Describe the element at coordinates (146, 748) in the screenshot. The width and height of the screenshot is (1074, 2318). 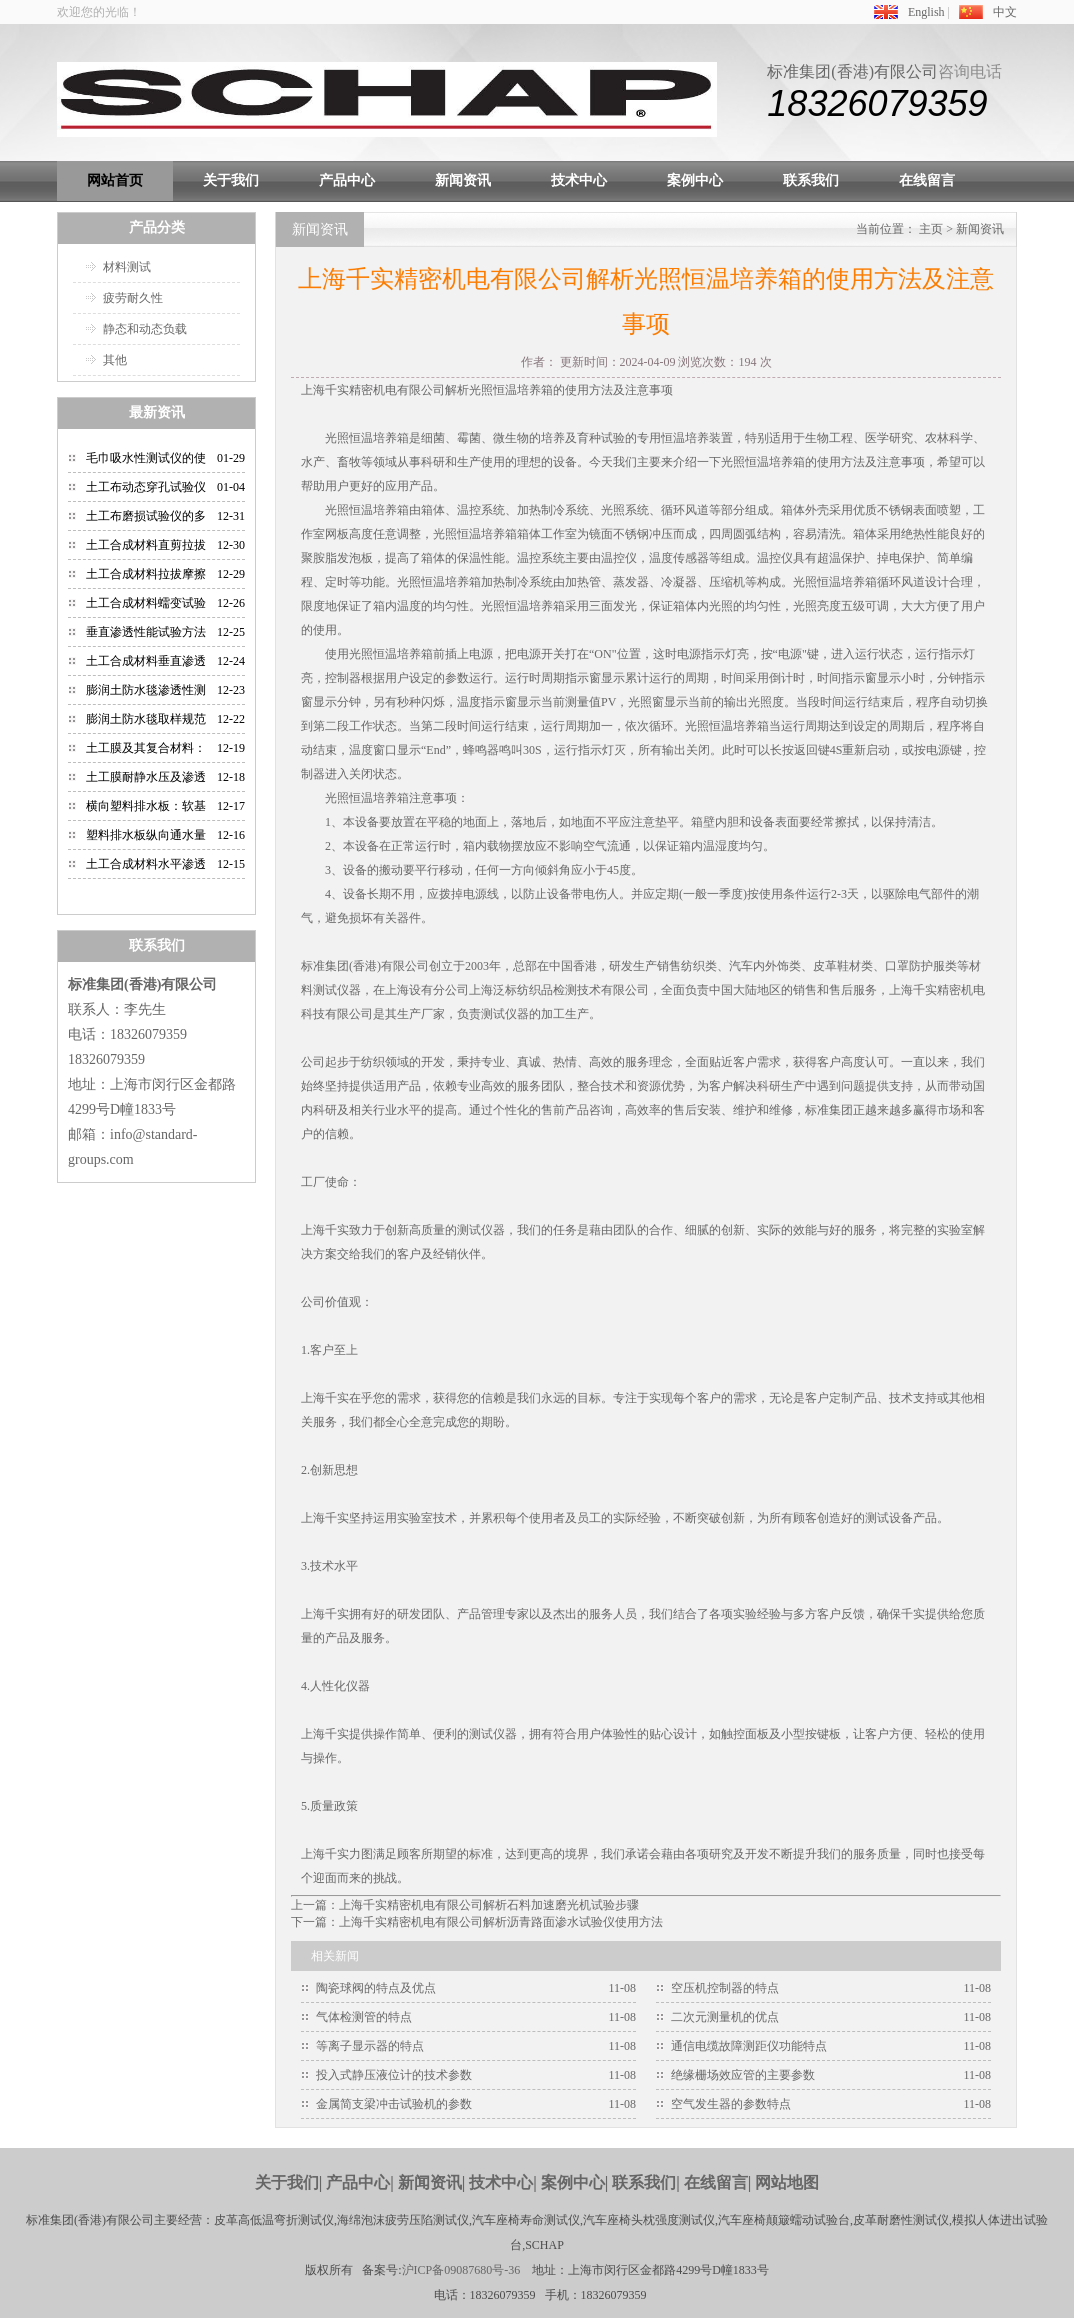
I see `土工膜及其复合材料：` at that location.